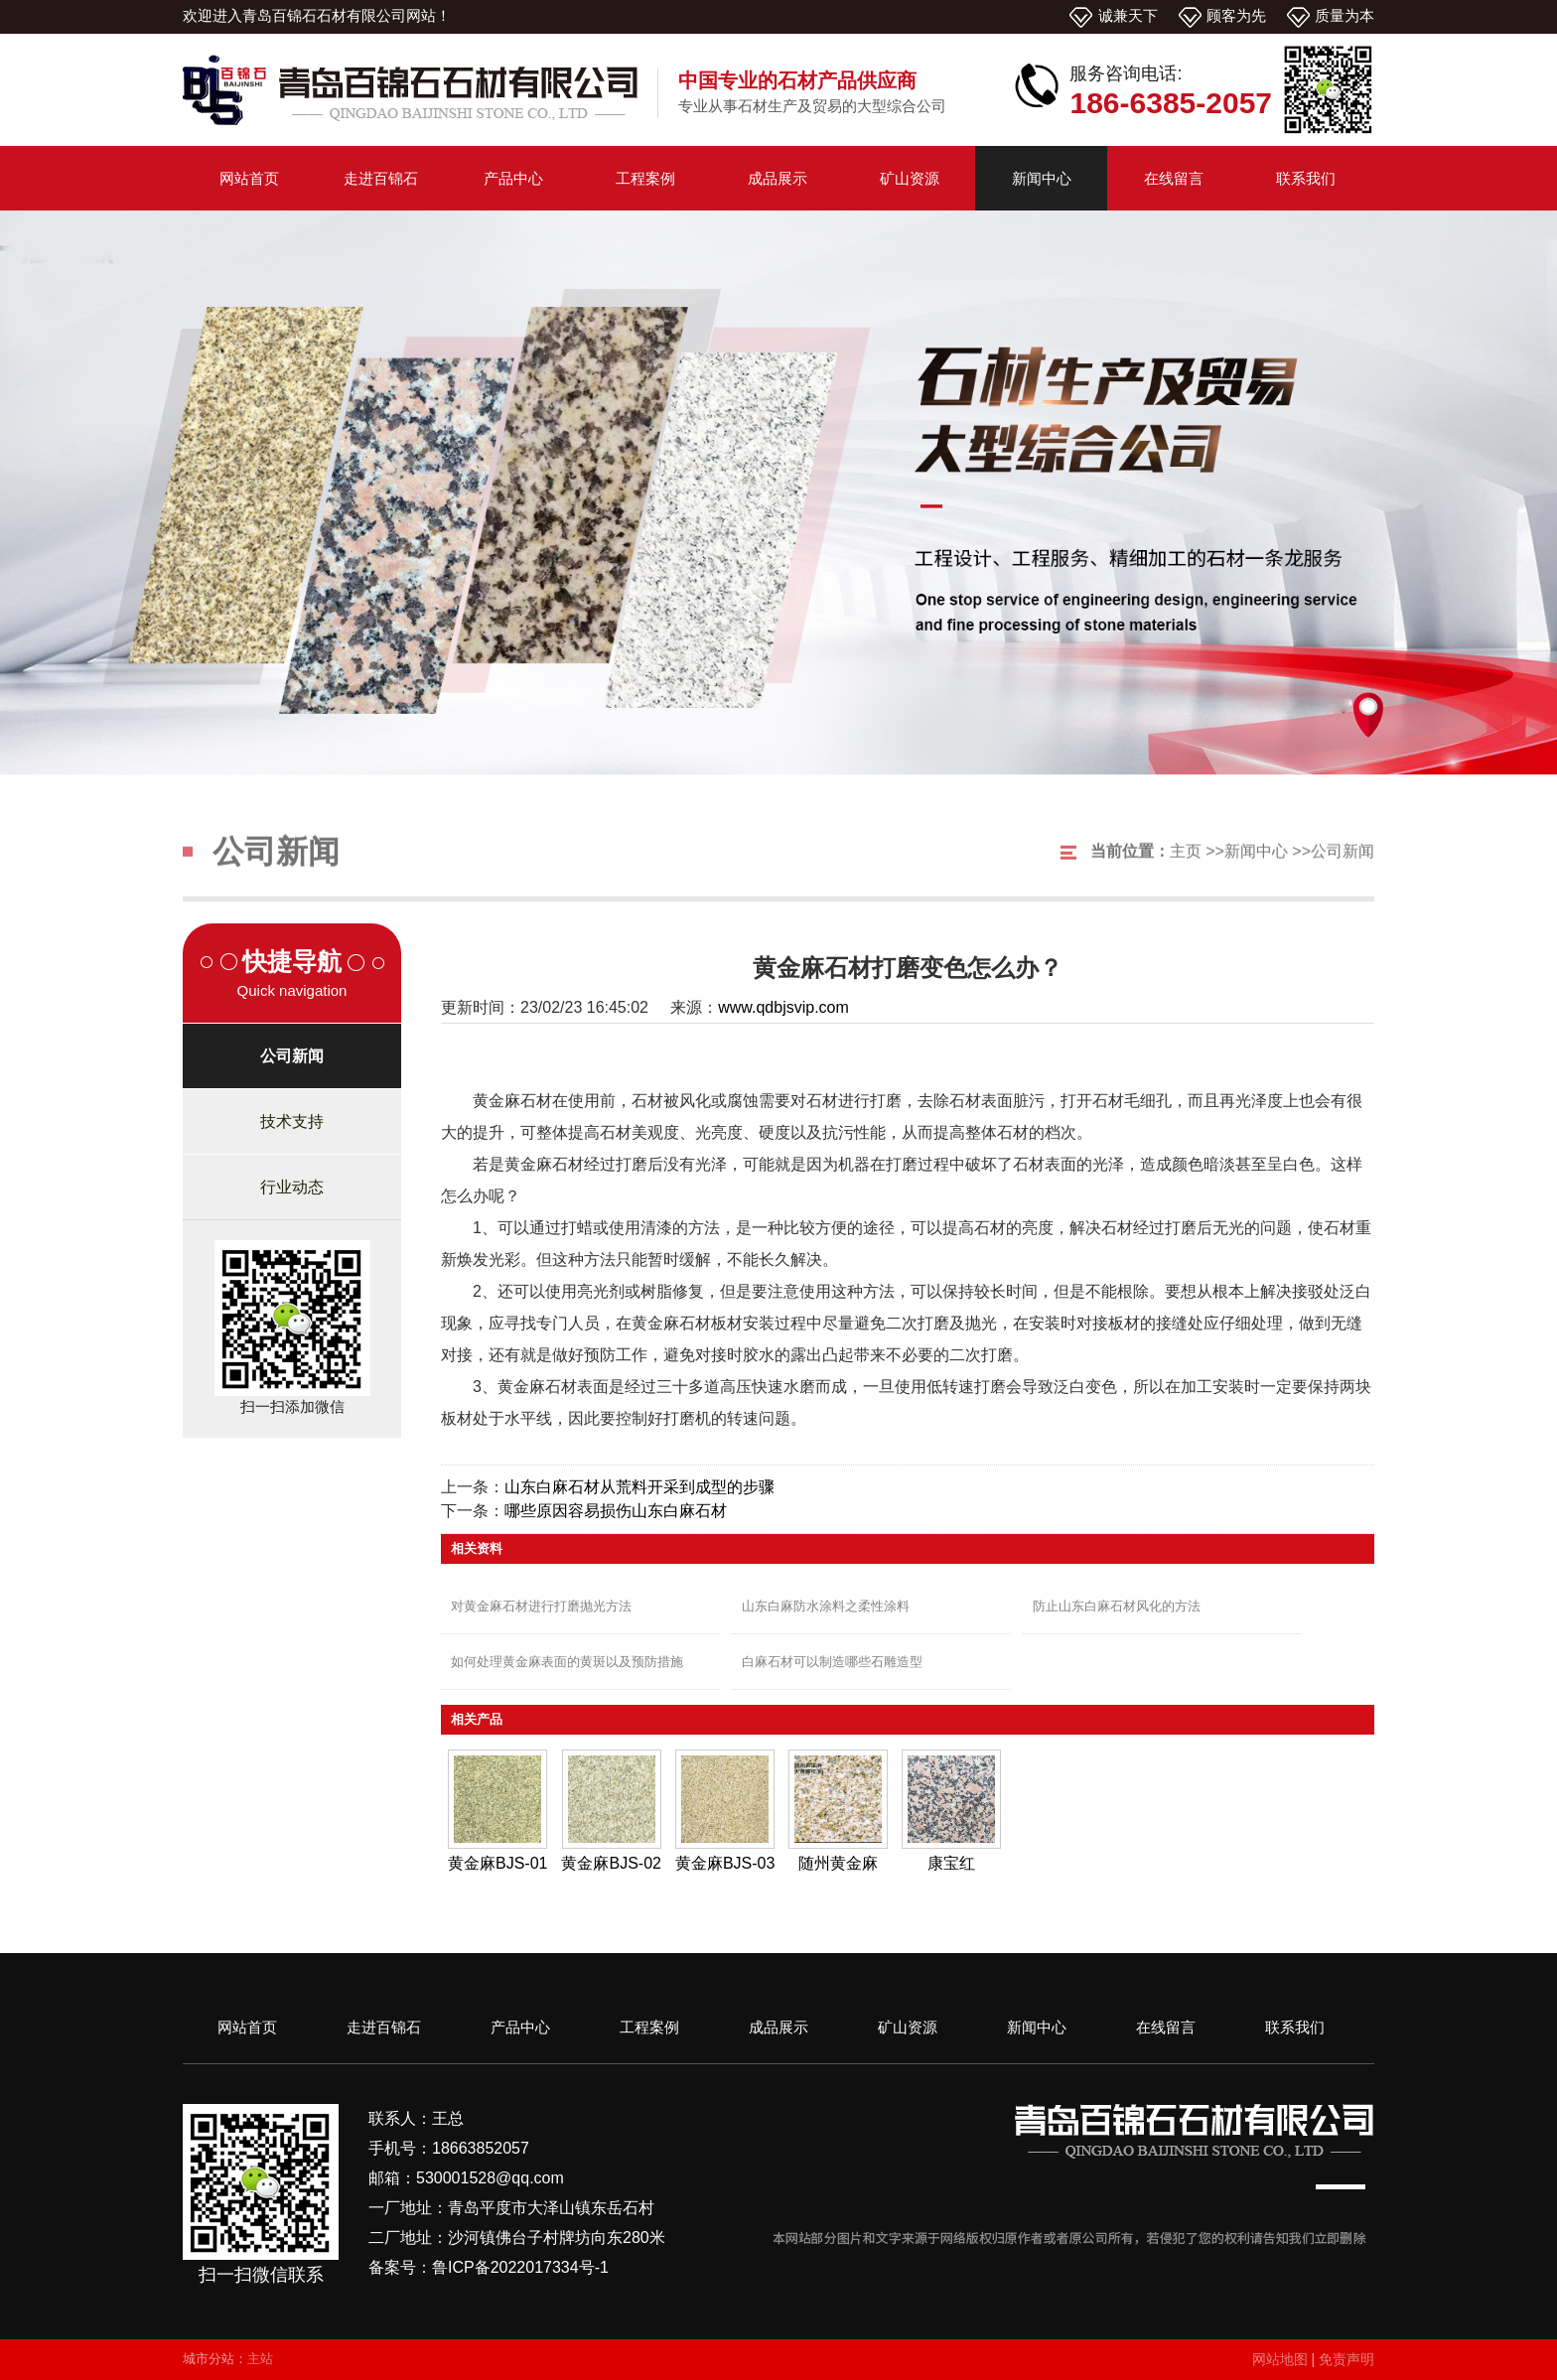  What do you see at coordinates (1186, 870) in the screenshot?
I see `主页` at bounding box center [1186, 870].